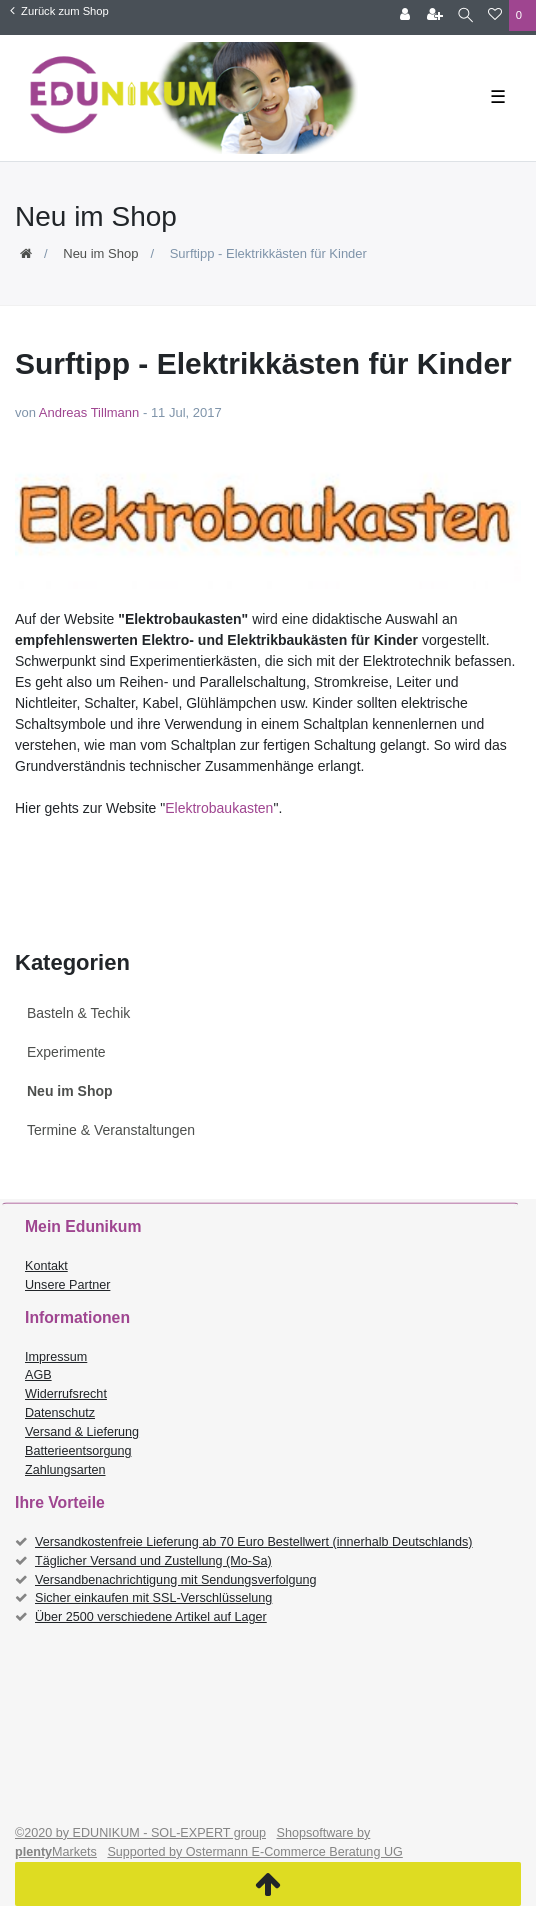  What do you see at coordinates (60, 1413) in the screenshot?
I see `Datenschutz` at bounding box center [60, 1413].